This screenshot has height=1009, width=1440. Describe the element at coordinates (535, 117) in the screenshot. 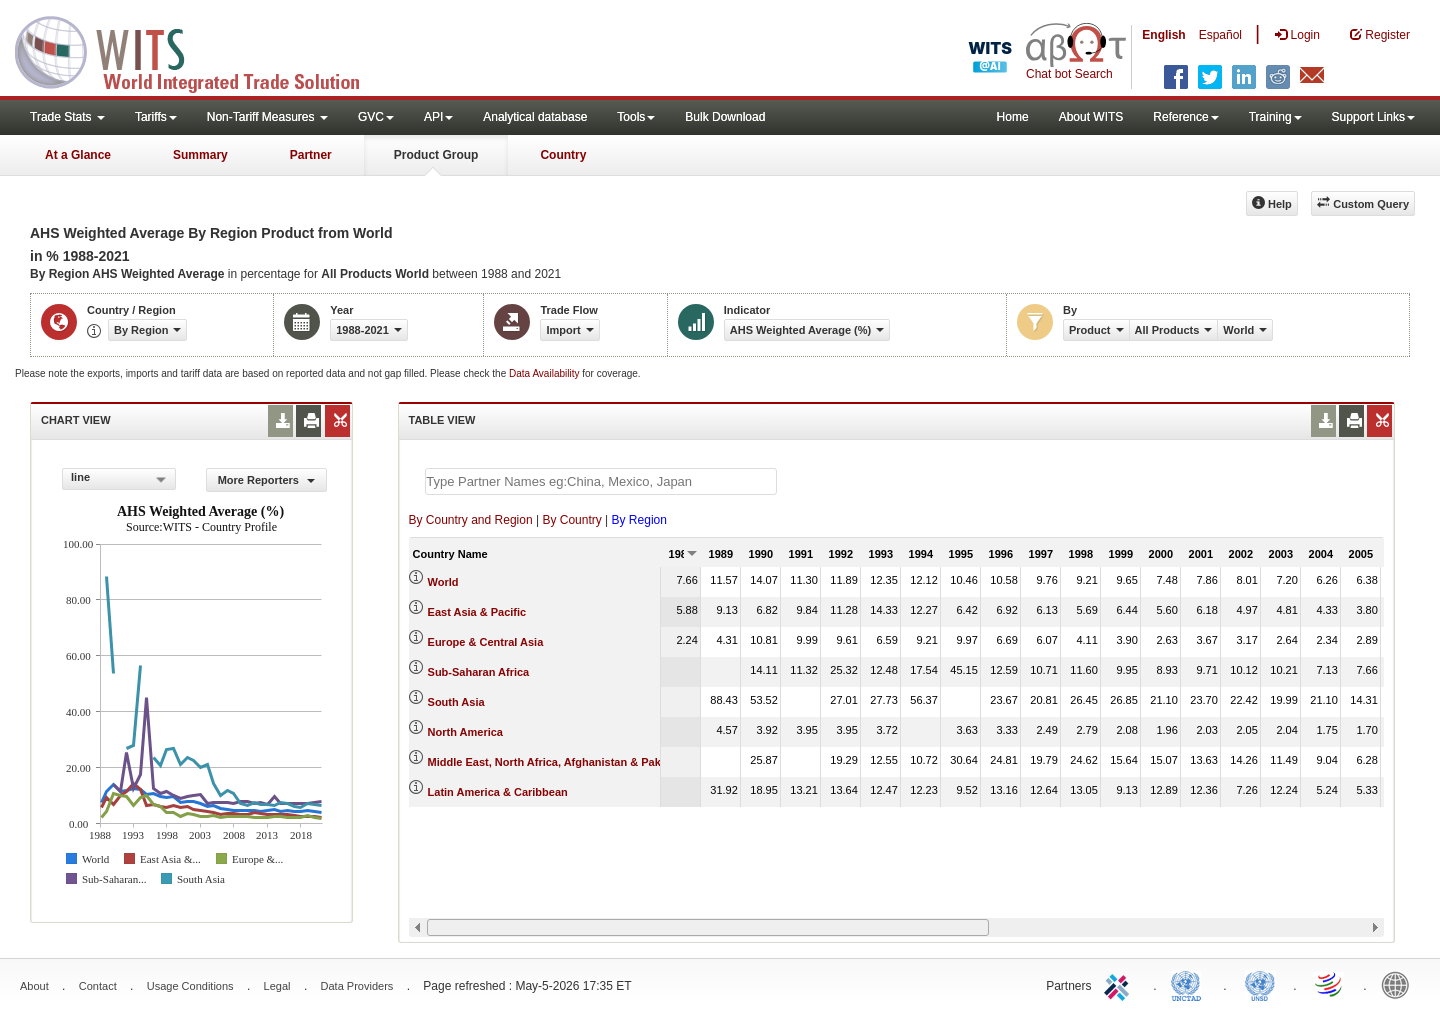

I see `Analytical database` at that location.